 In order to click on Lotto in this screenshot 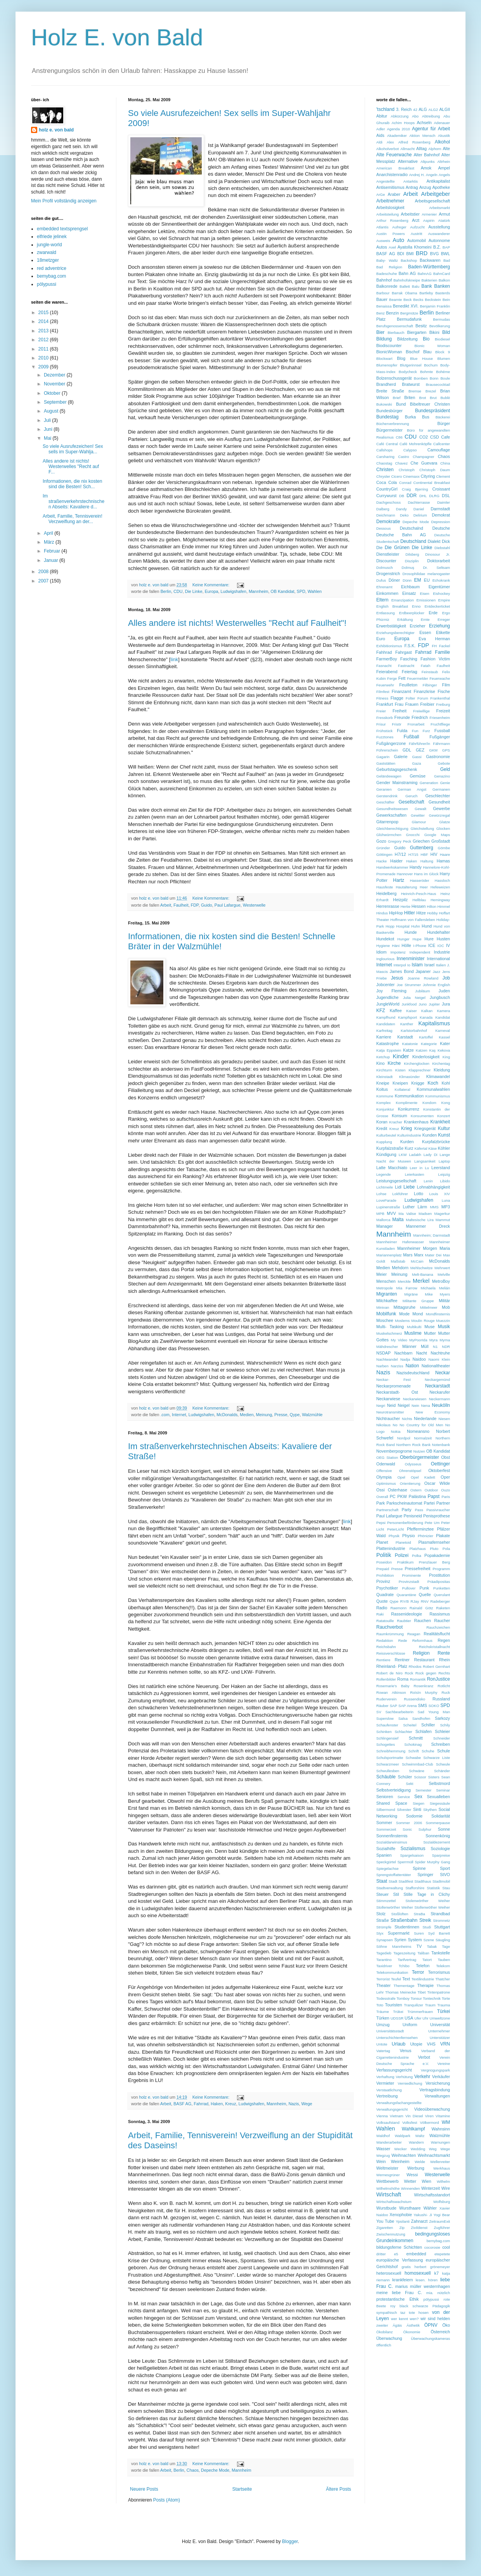, I will do `click(418, 1193)`.